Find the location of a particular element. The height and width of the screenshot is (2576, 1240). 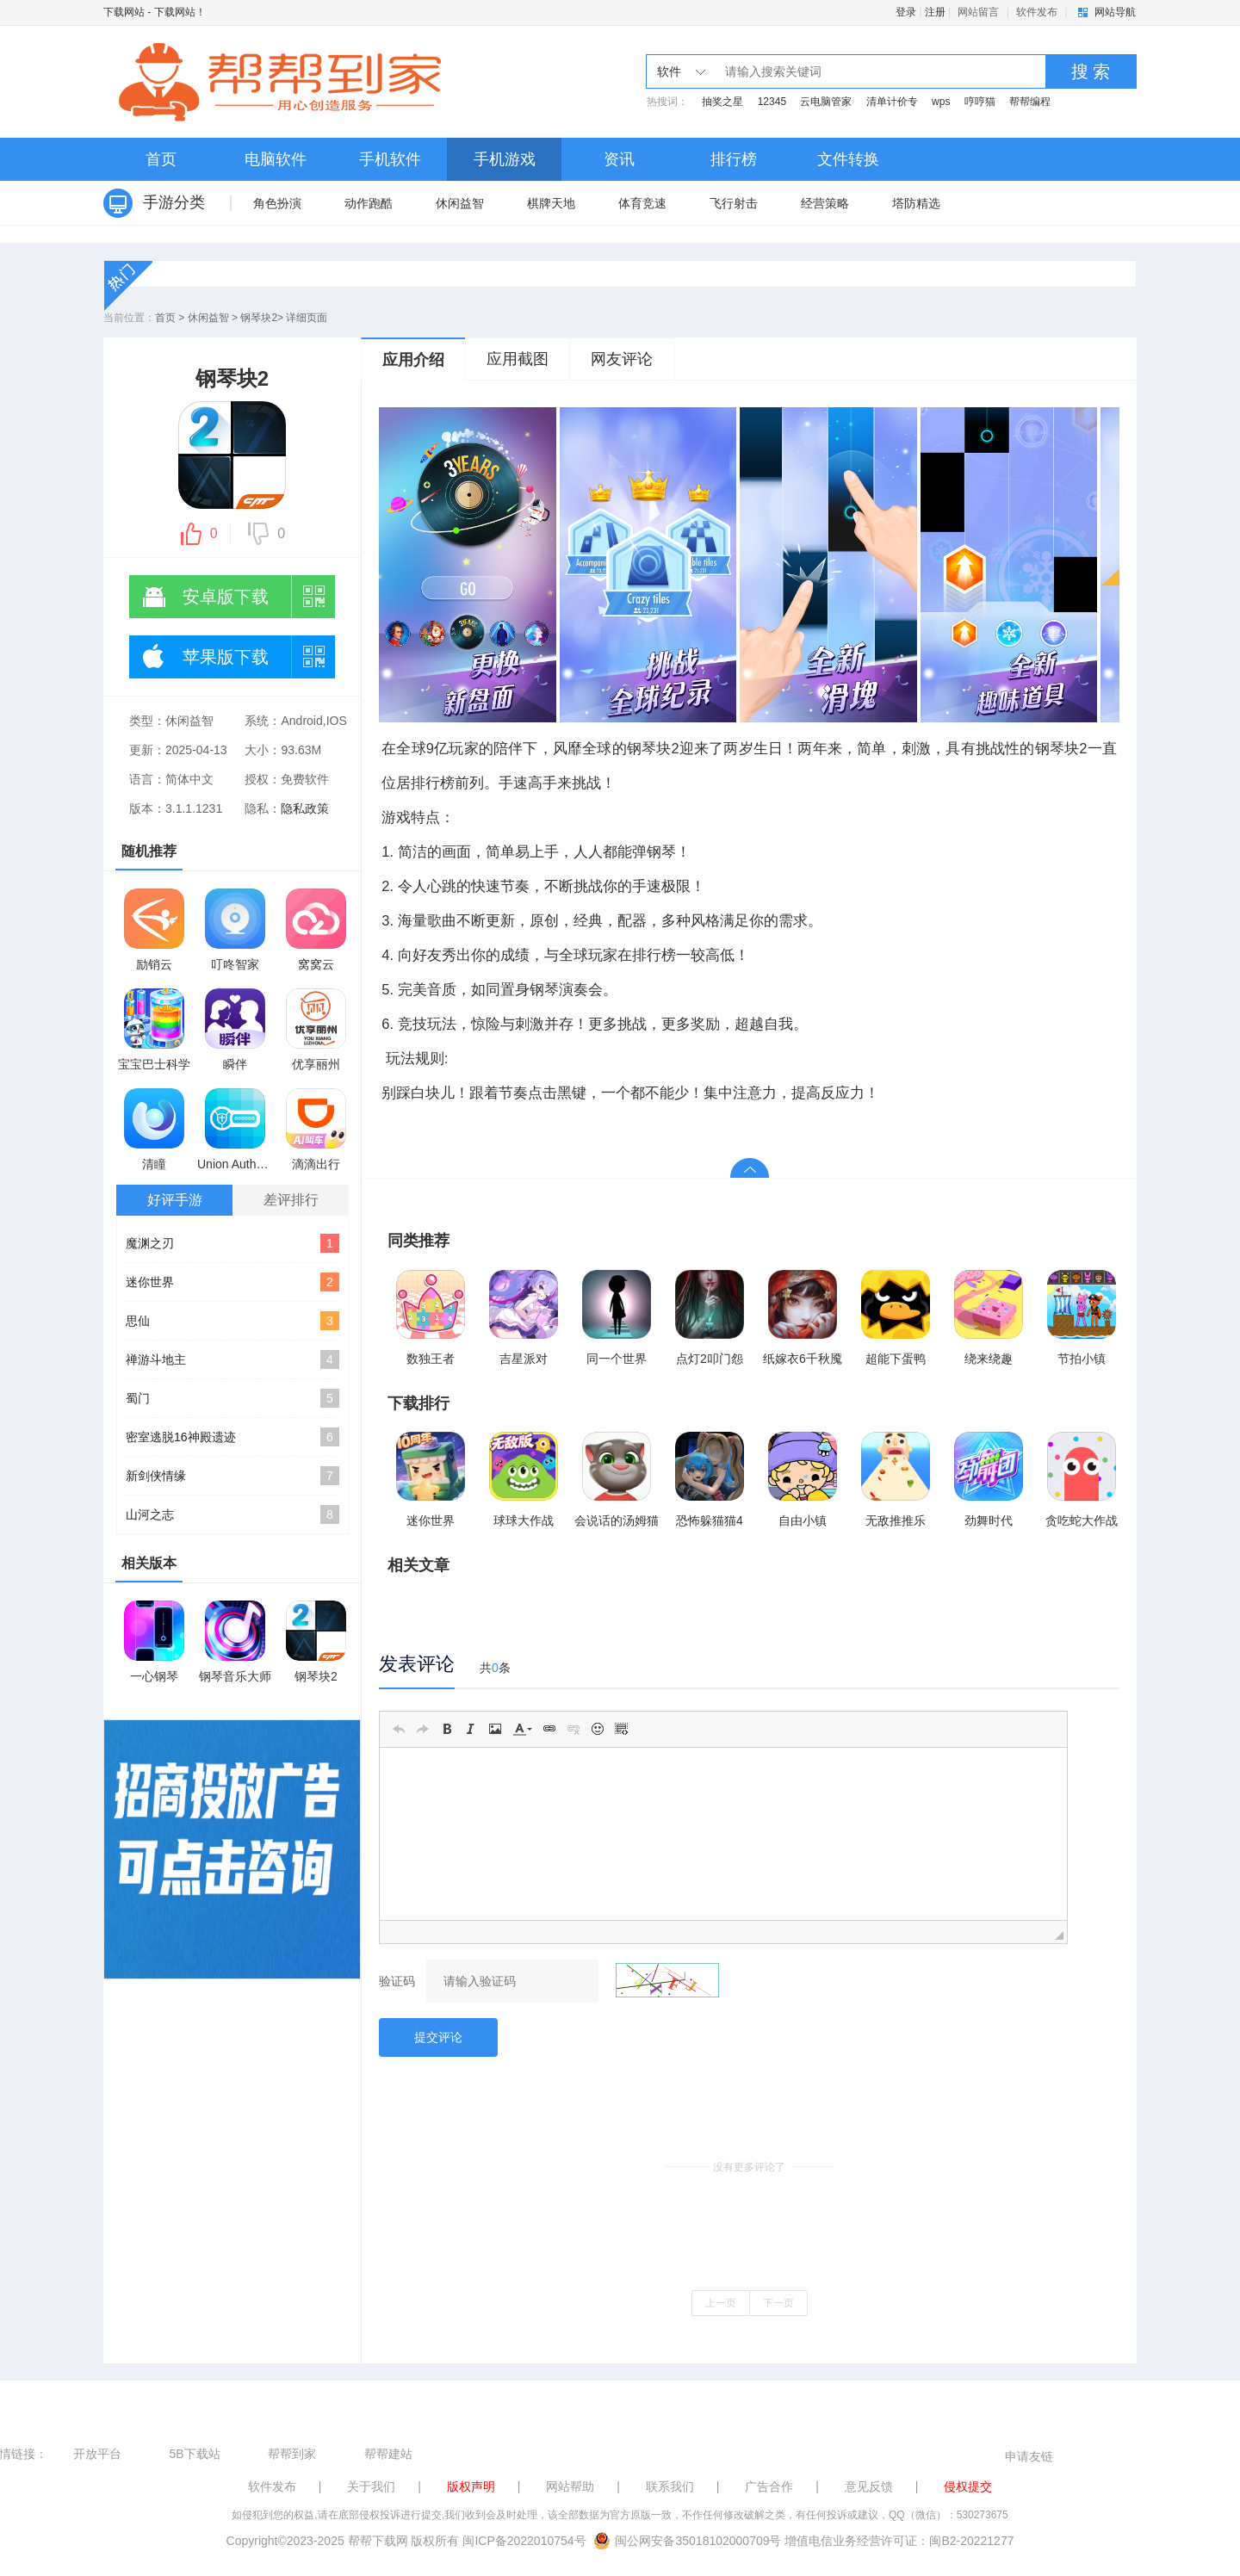

隐私政策 is located at coordinates (305, 808).